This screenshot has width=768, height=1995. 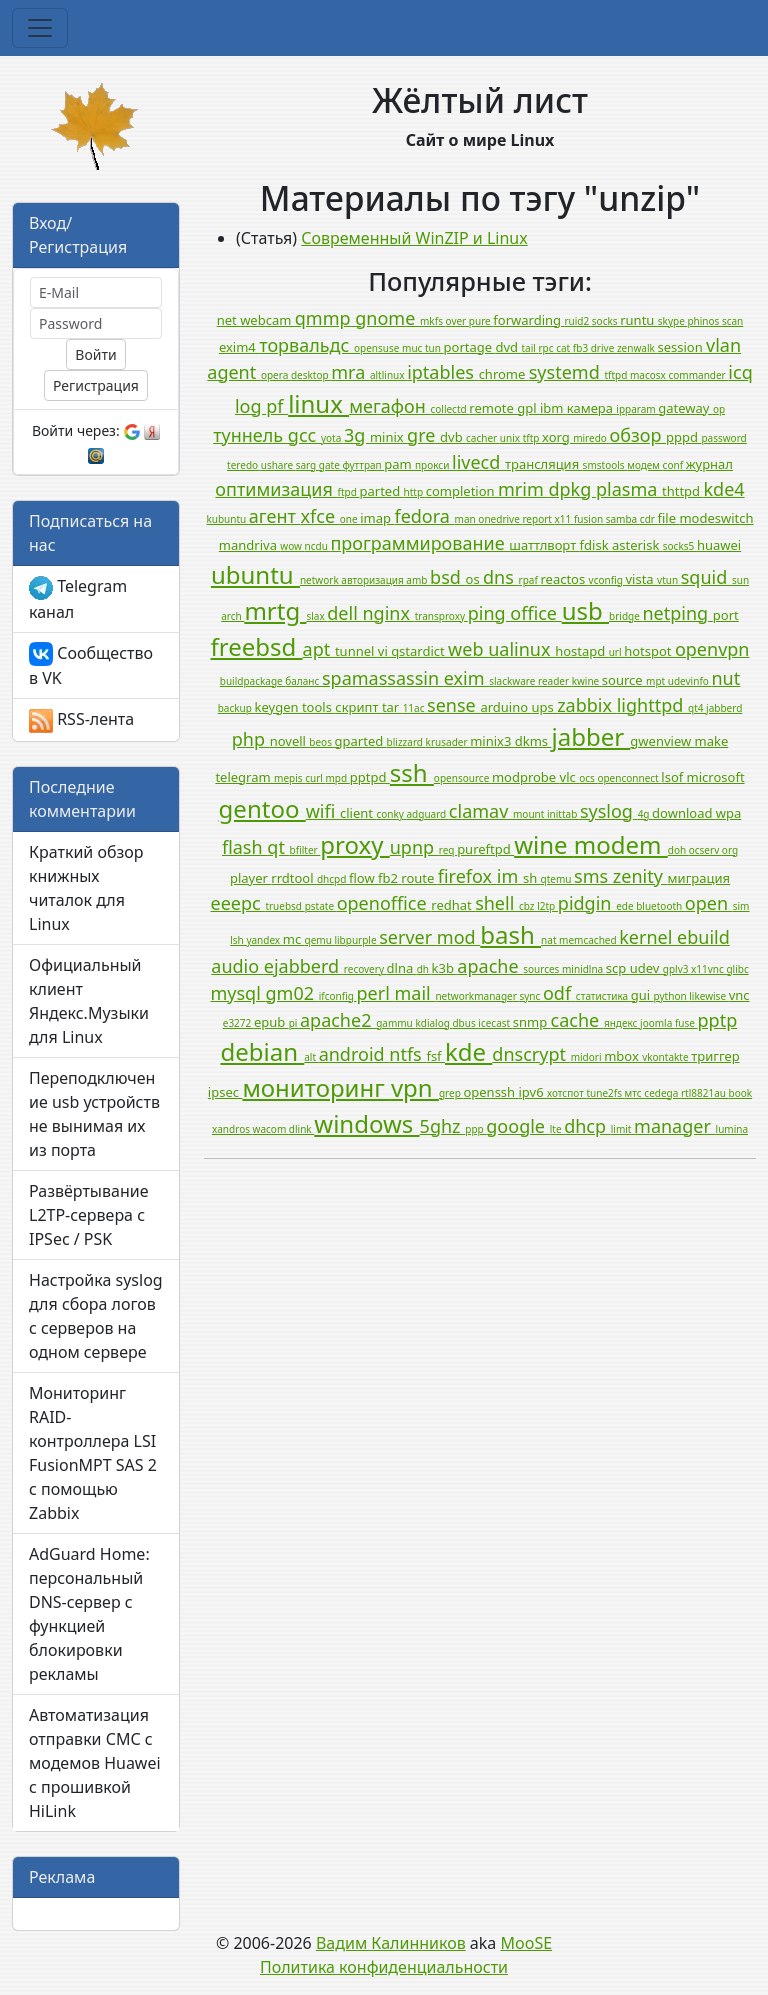 What do you see at coordinates (338, 996) in the screenshot?
I see `ifconfig` at bounding box center [338, 996].